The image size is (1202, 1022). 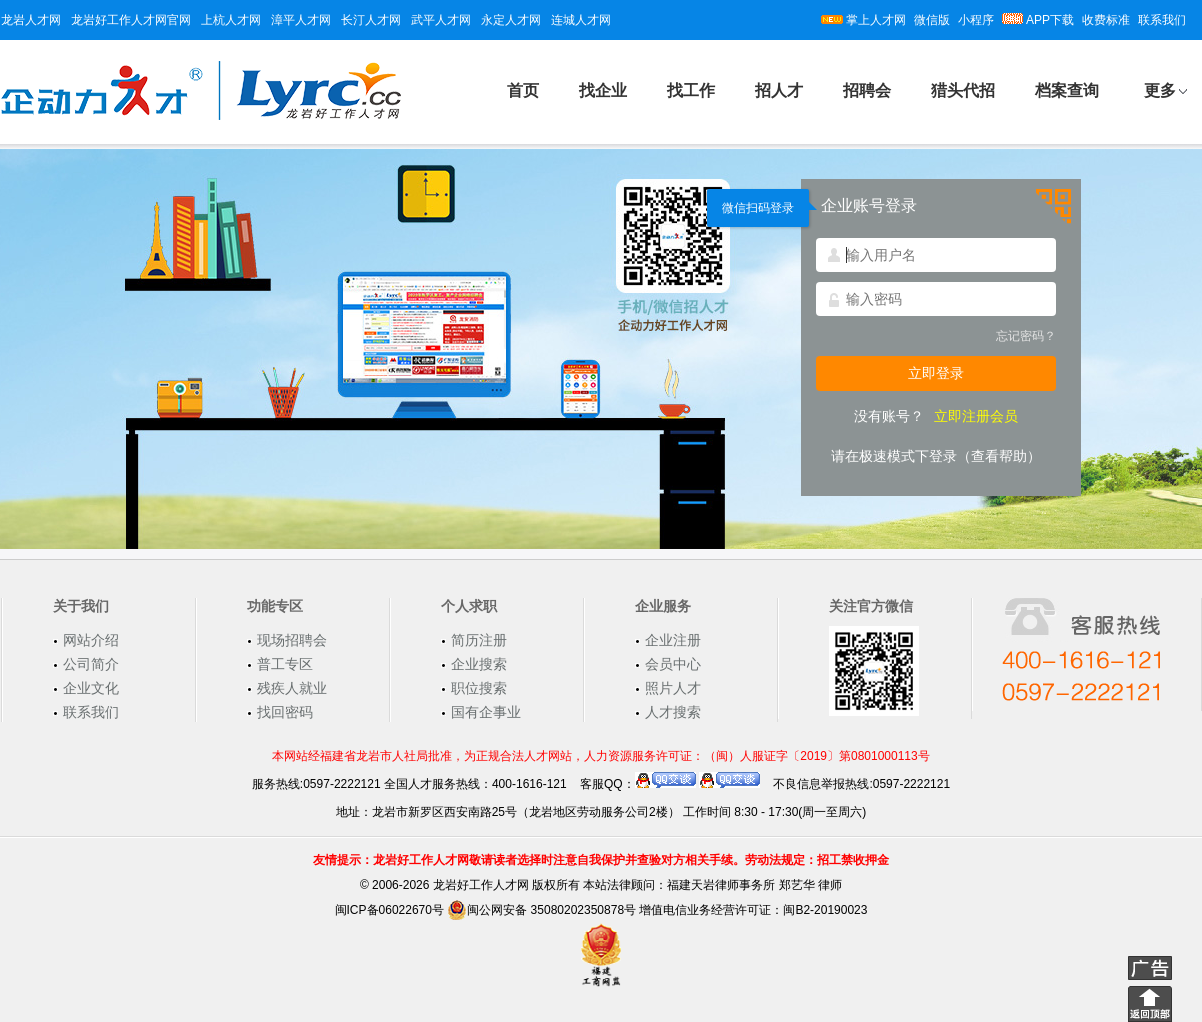 I want to click on 长汀人才网, so click(x=371, y=20).